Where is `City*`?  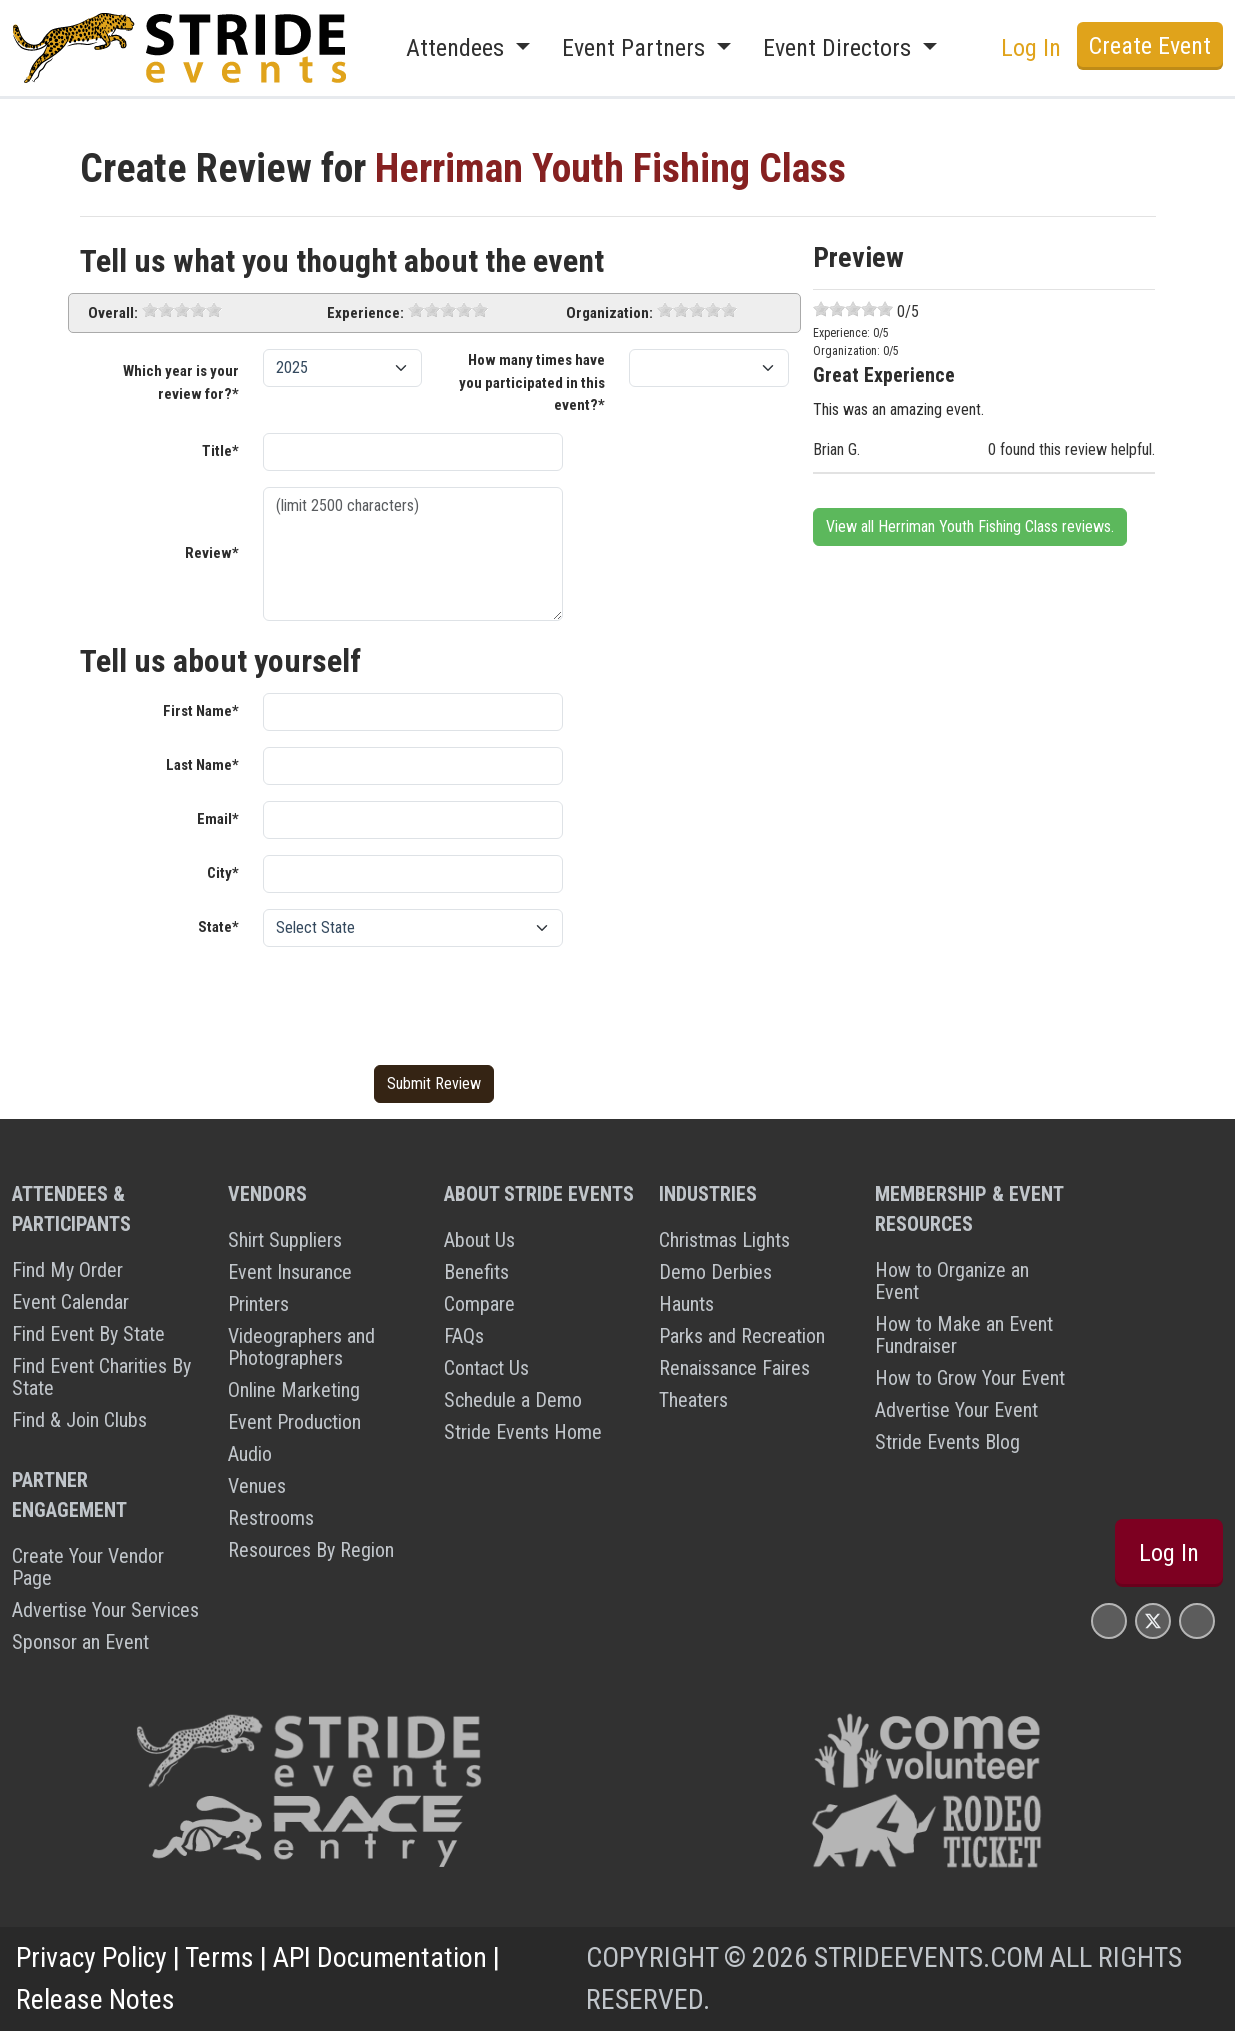
City* is located at coordinates (223, 873).